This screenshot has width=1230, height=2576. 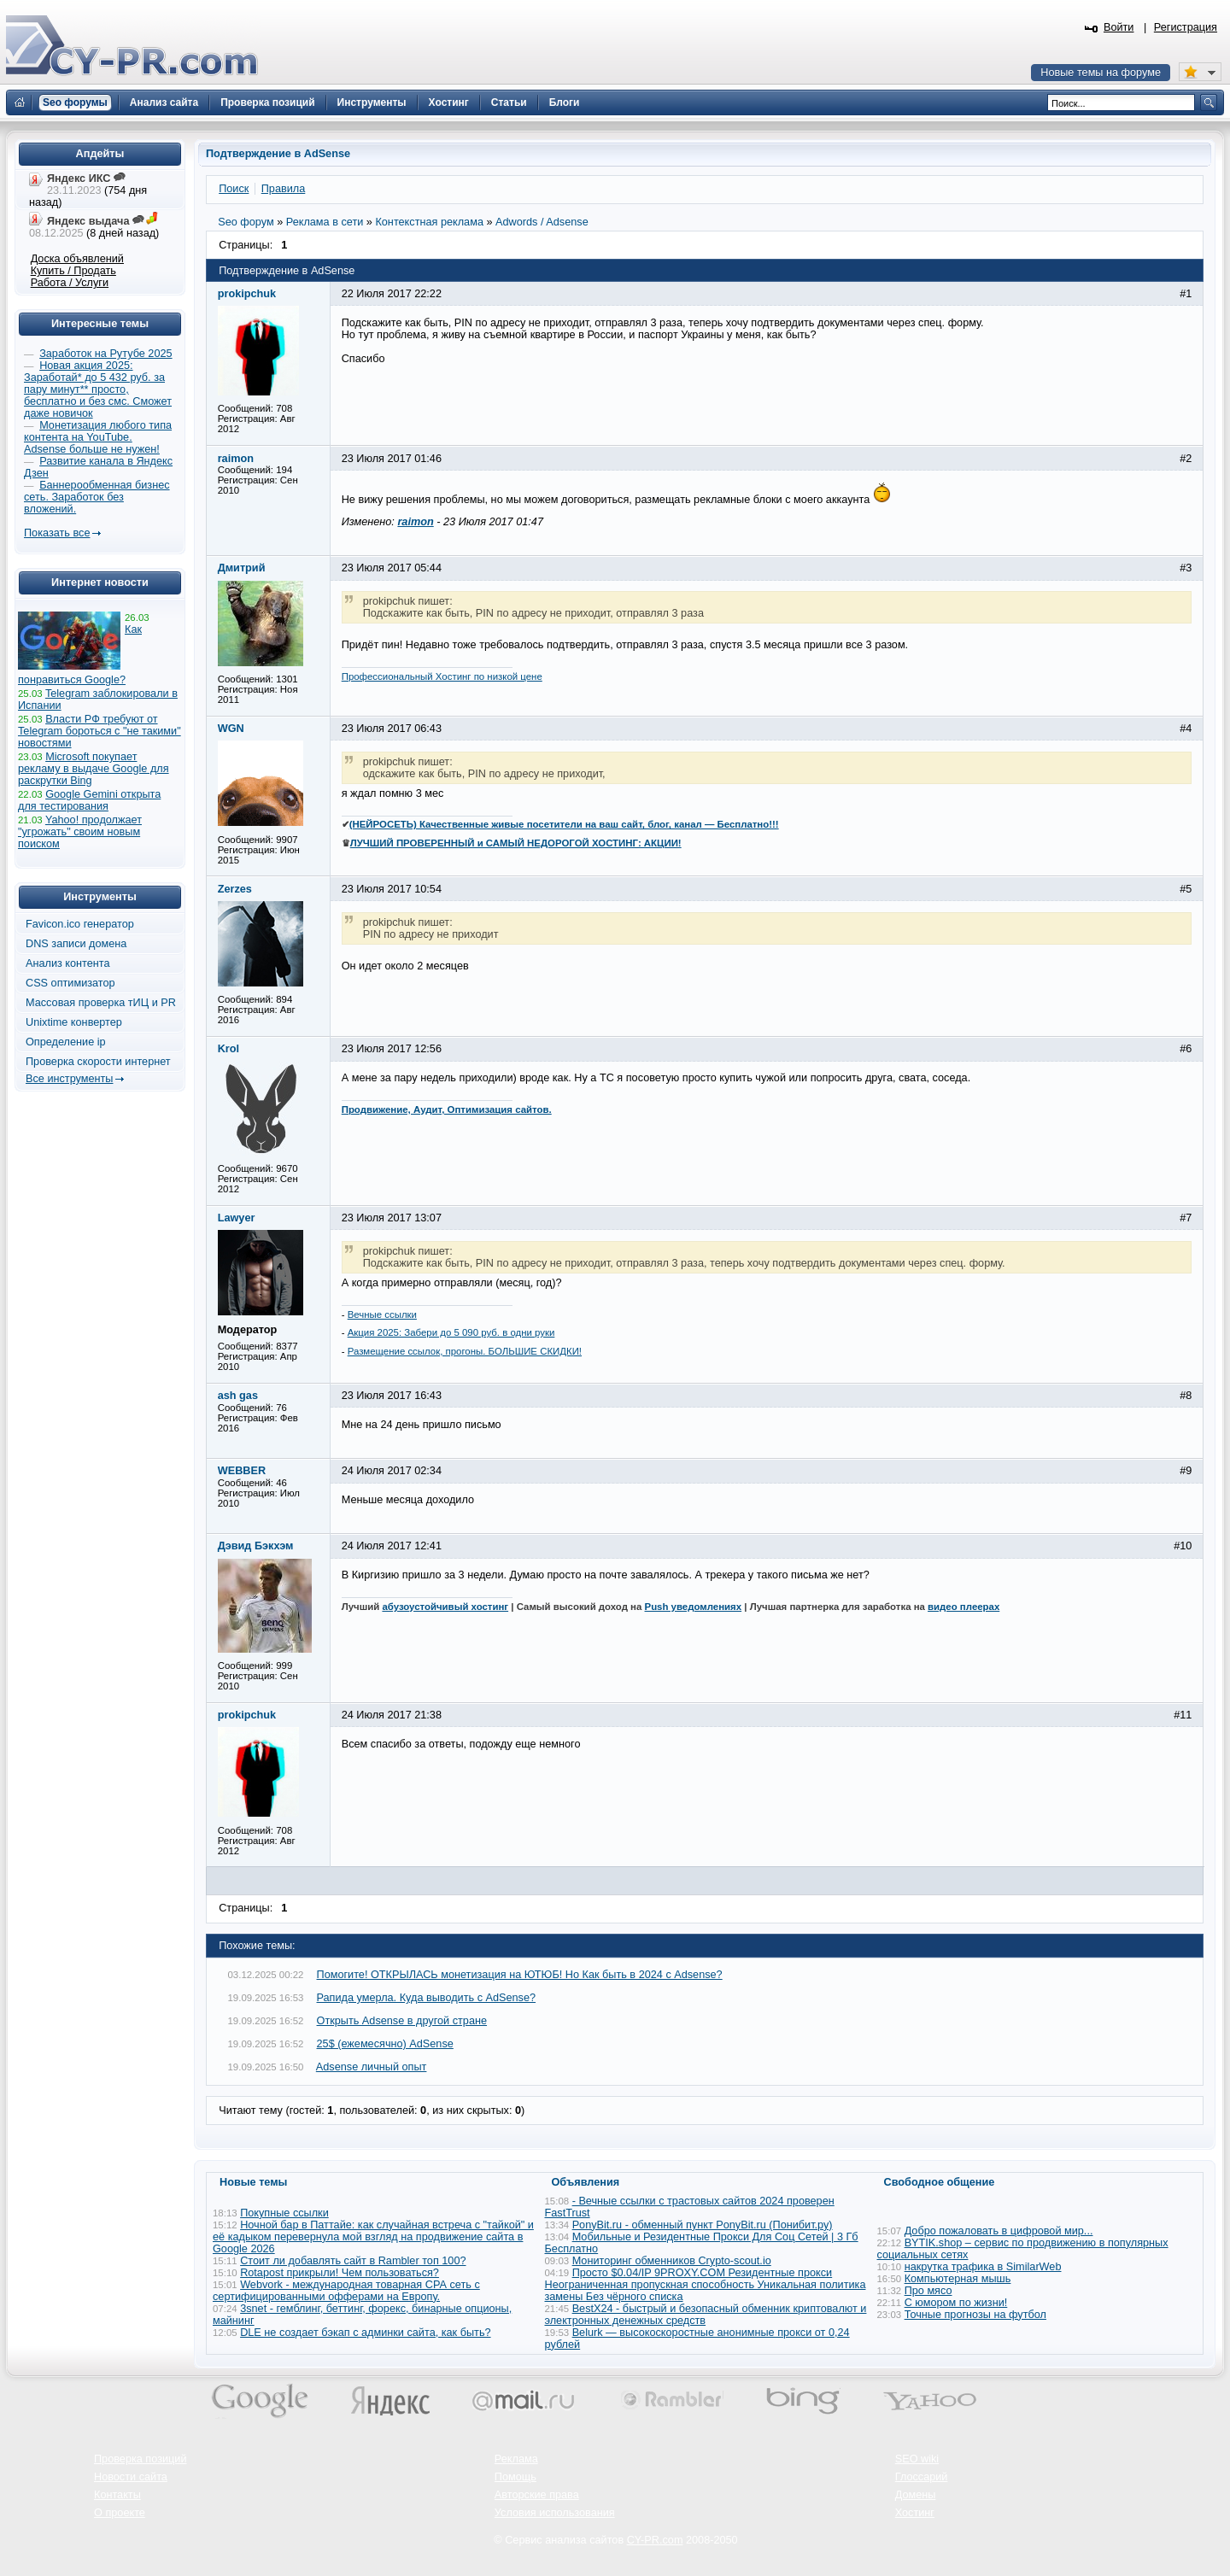 I want to click on ЛУЧШИЙ ПРОВЕРЕННЫЙ и САМЫЙ НЕДОРОГОЙ ХОСТИНГ: АКЦИИ!, so click(x=516, y=843).